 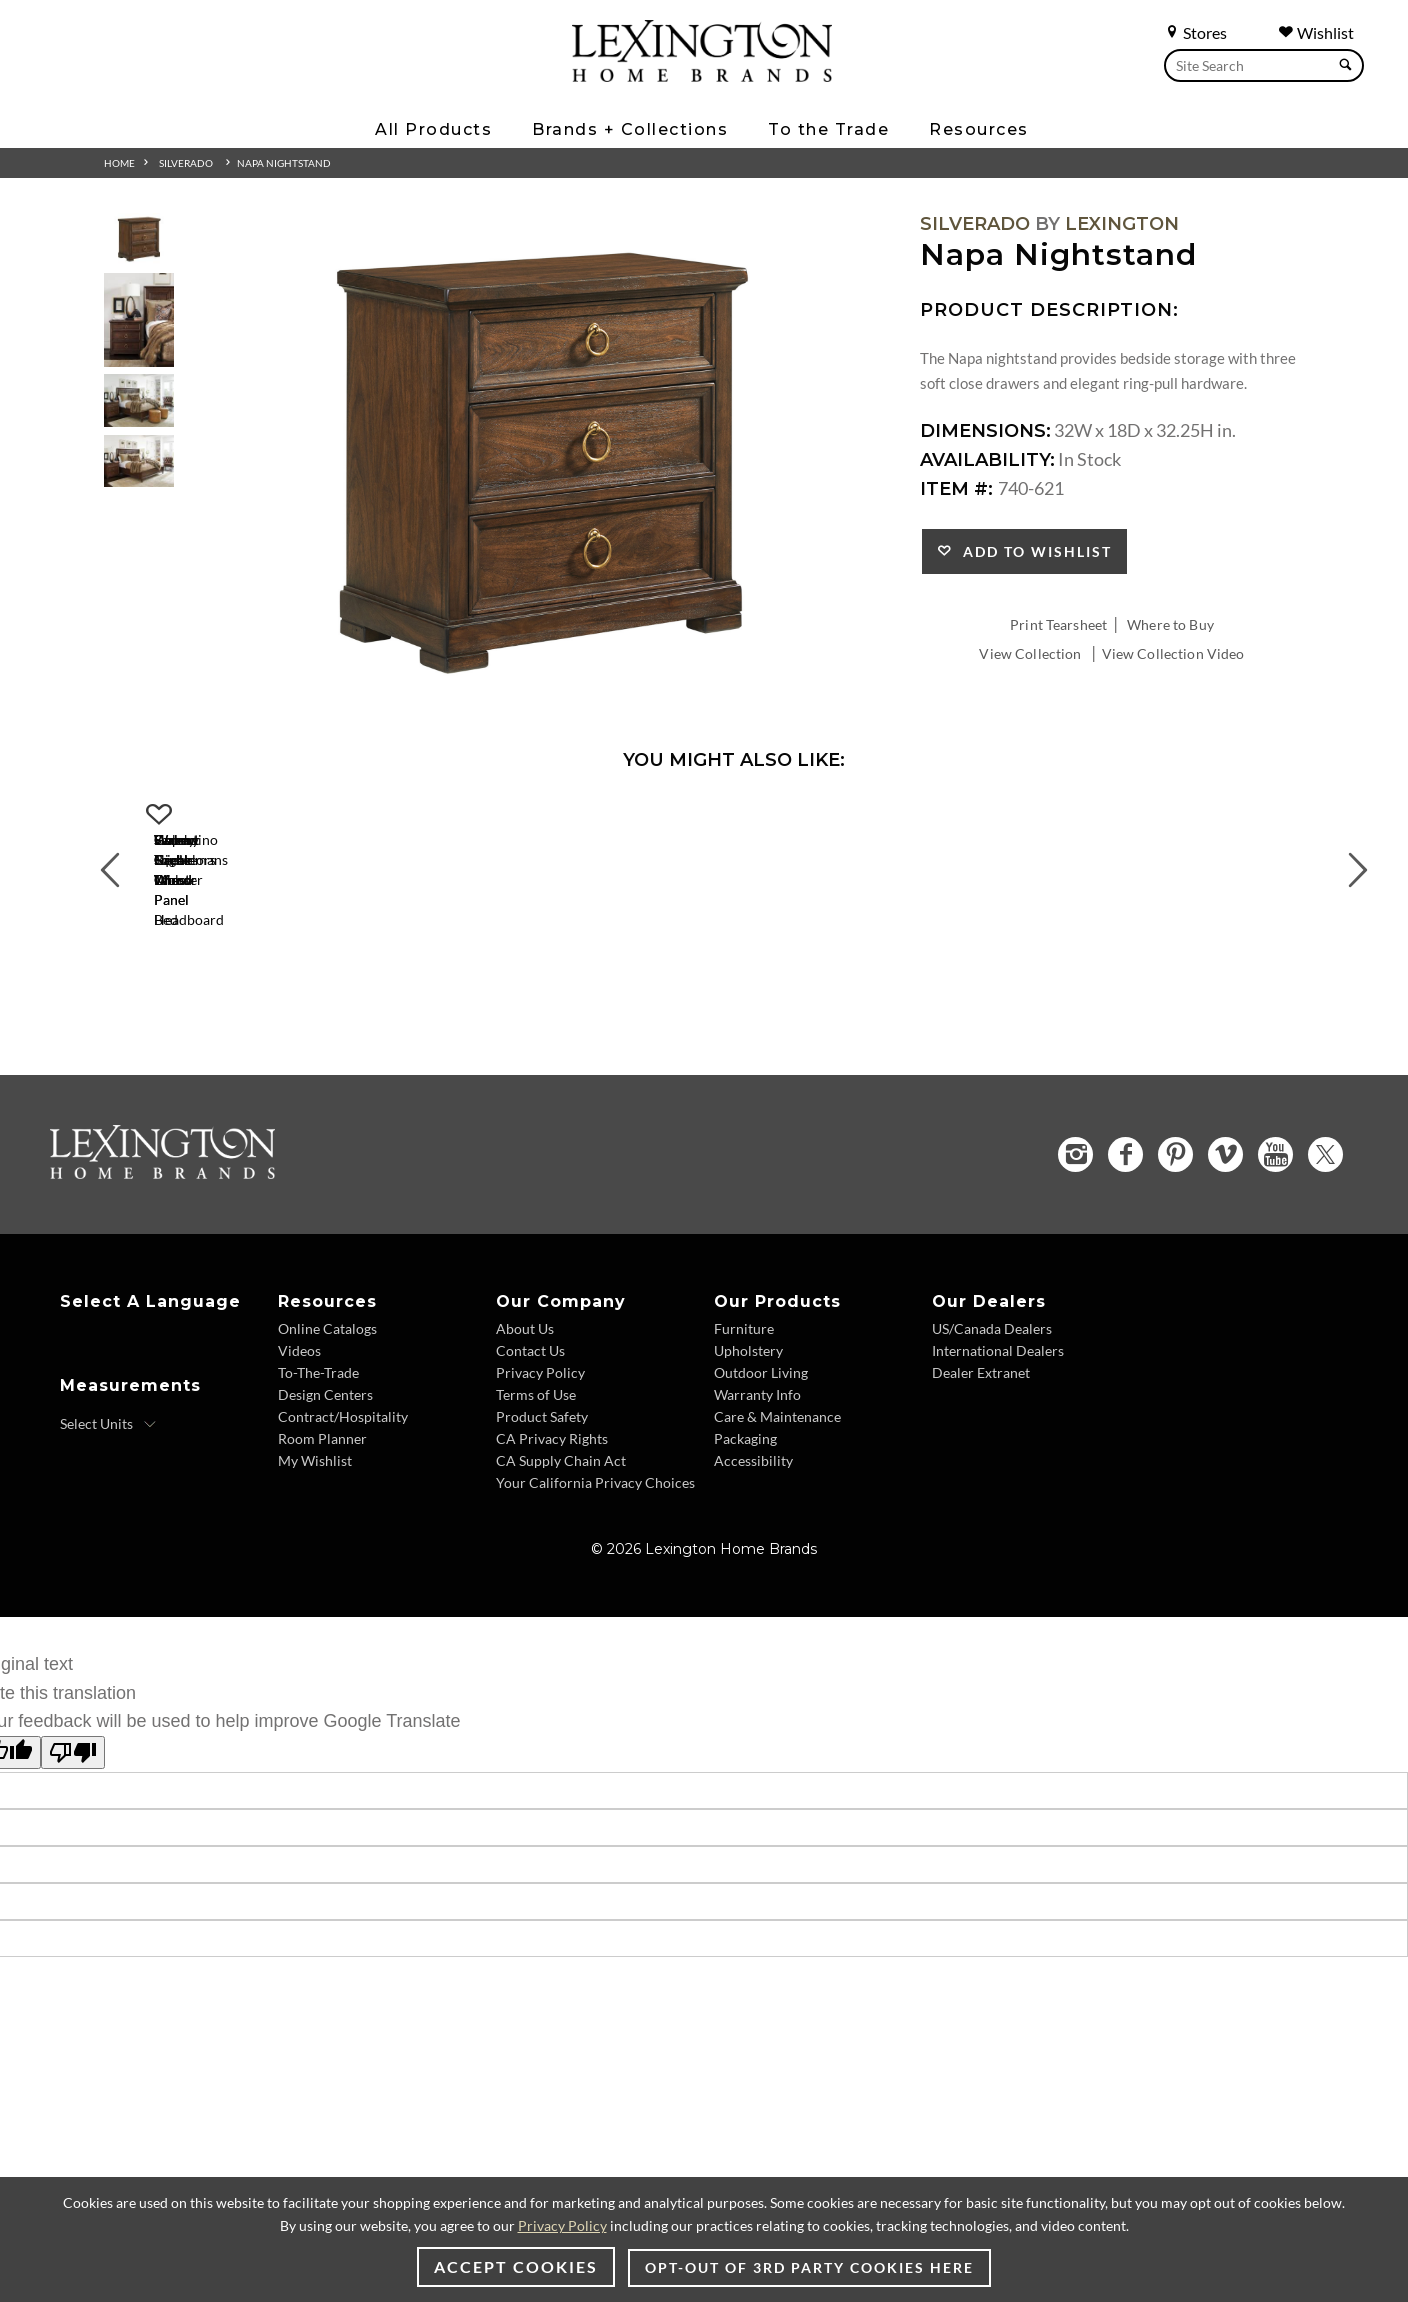 I want to click on [Additional Thumbnail Image 1], so click(x=139, y=239).